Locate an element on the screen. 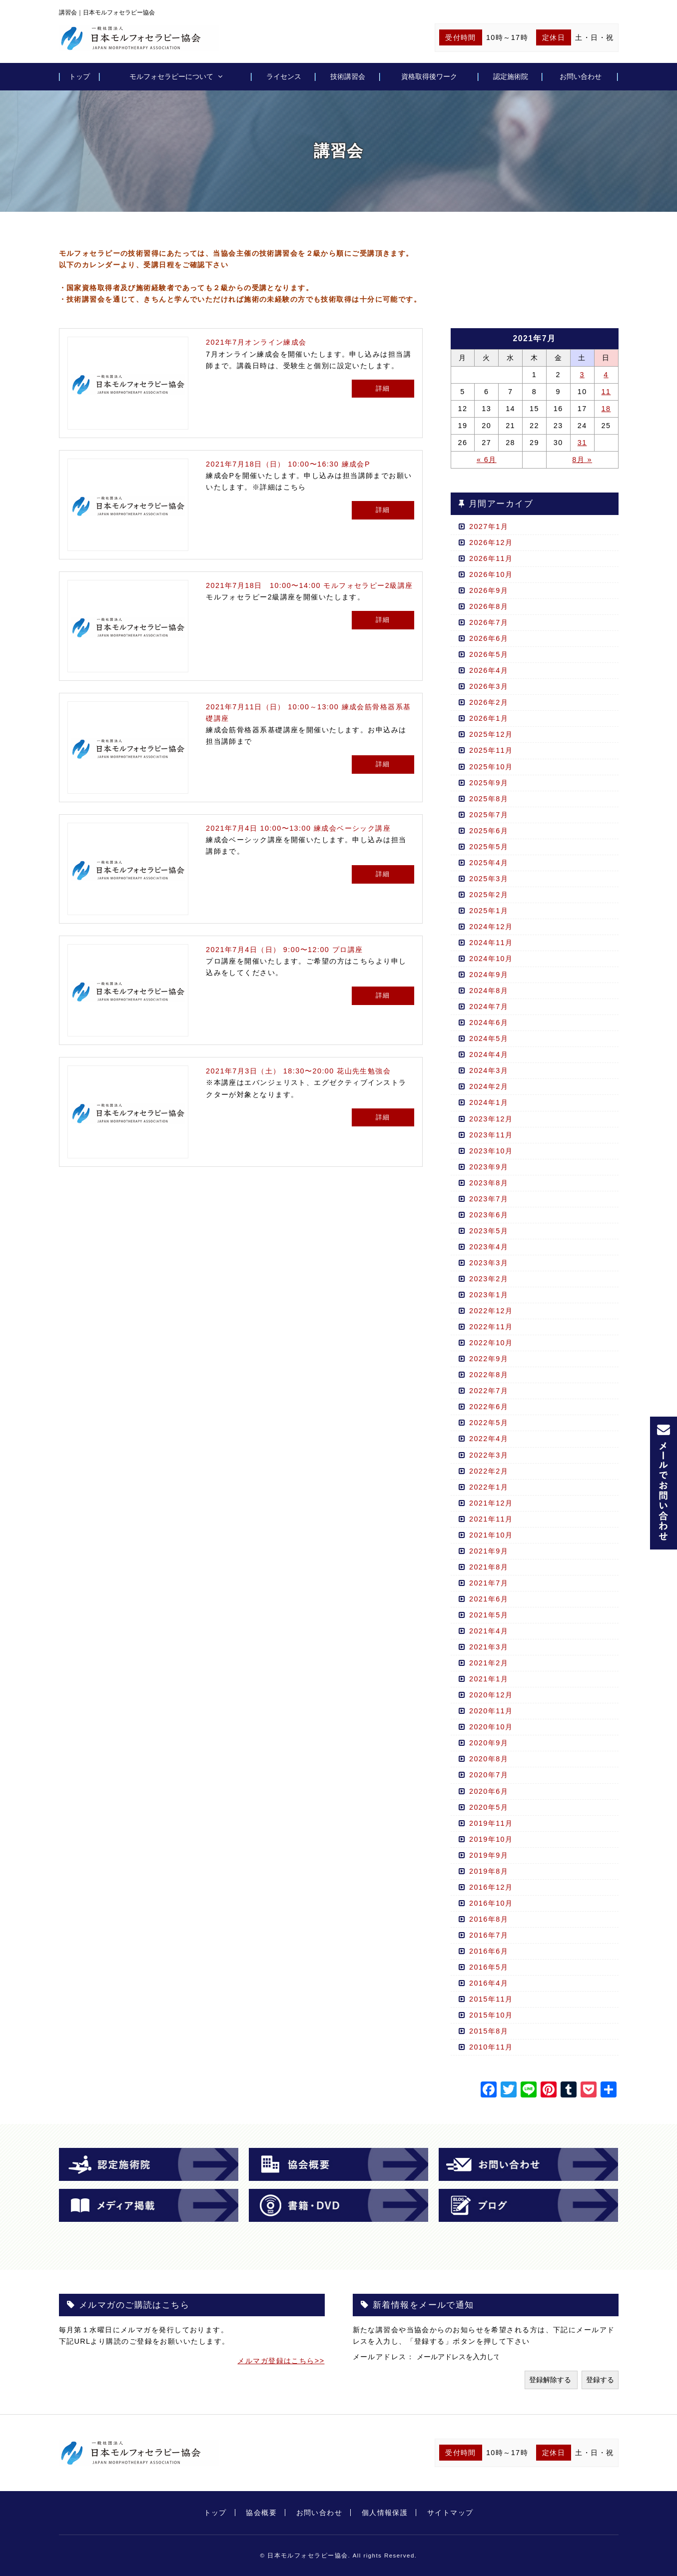 The height and width of the screenshot is (2576, 677). 2023年8月 is located at coordinates (488, 1183).